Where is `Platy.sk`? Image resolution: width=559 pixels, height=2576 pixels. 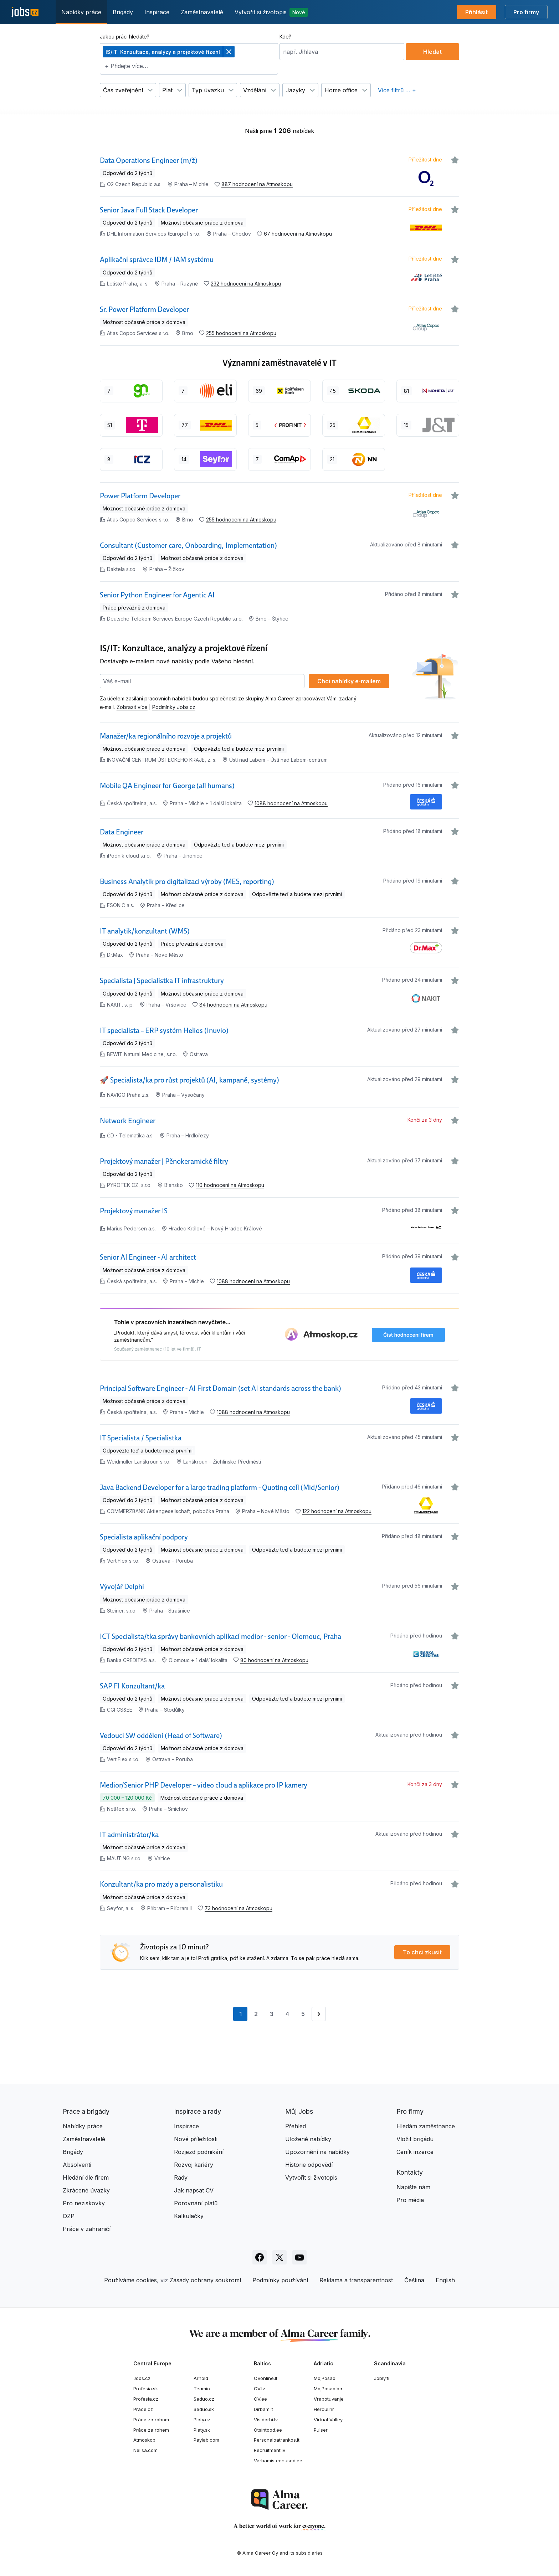 Platy.sk is located at coordinates (202, 2430).